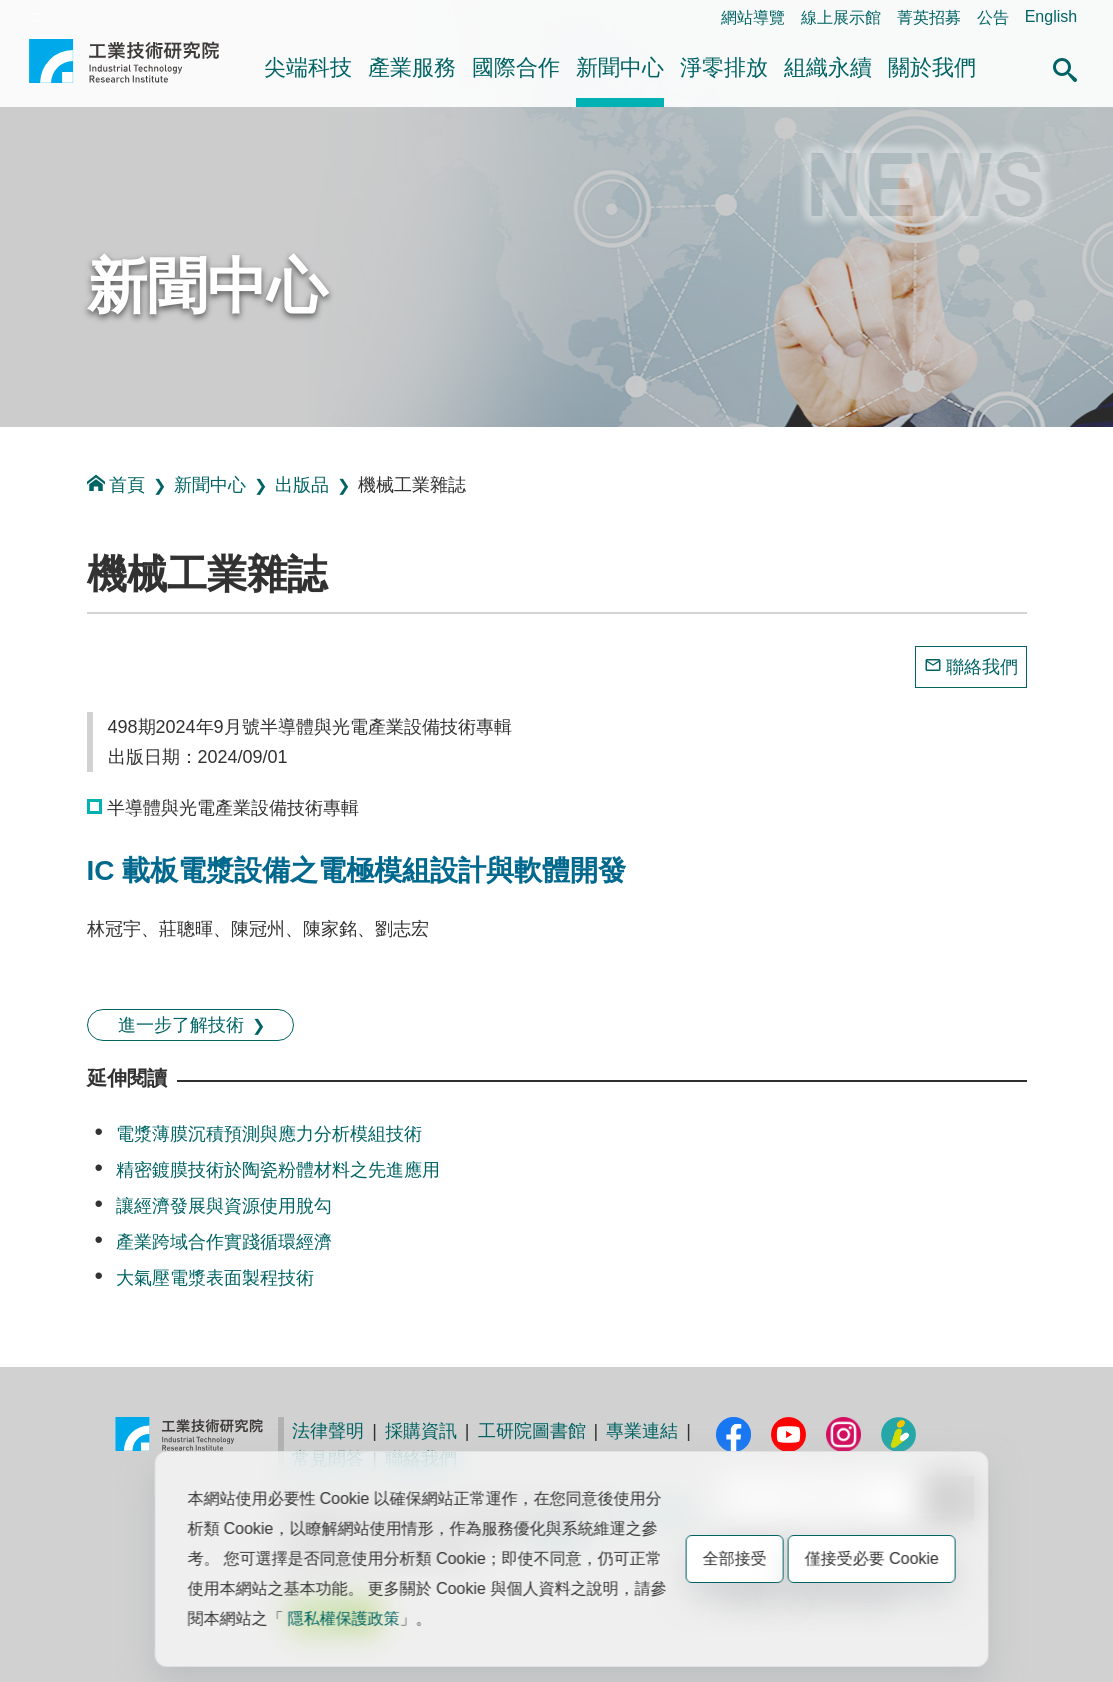 This screenshot has width=1113, height=1682. What do you see at coordinates (181, 1025) in the screenshot?
I see `進一步了解技術` at bounding box center [181, 1025].